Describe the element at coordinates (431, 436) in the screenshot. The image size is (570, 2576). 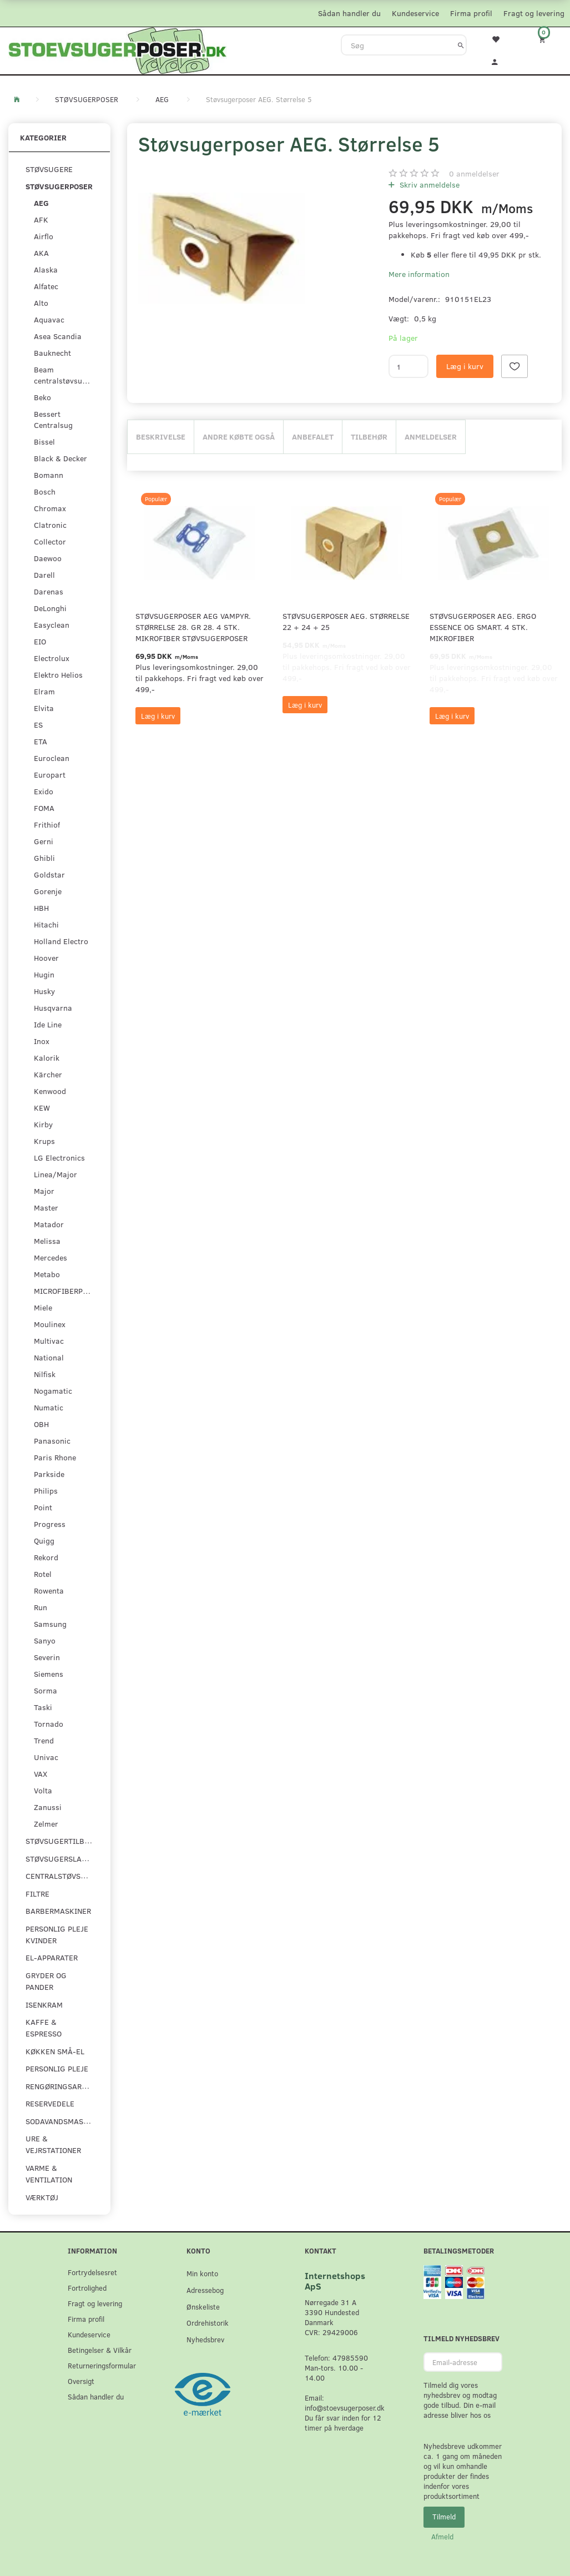
I see `Anmeldelser` at that location.